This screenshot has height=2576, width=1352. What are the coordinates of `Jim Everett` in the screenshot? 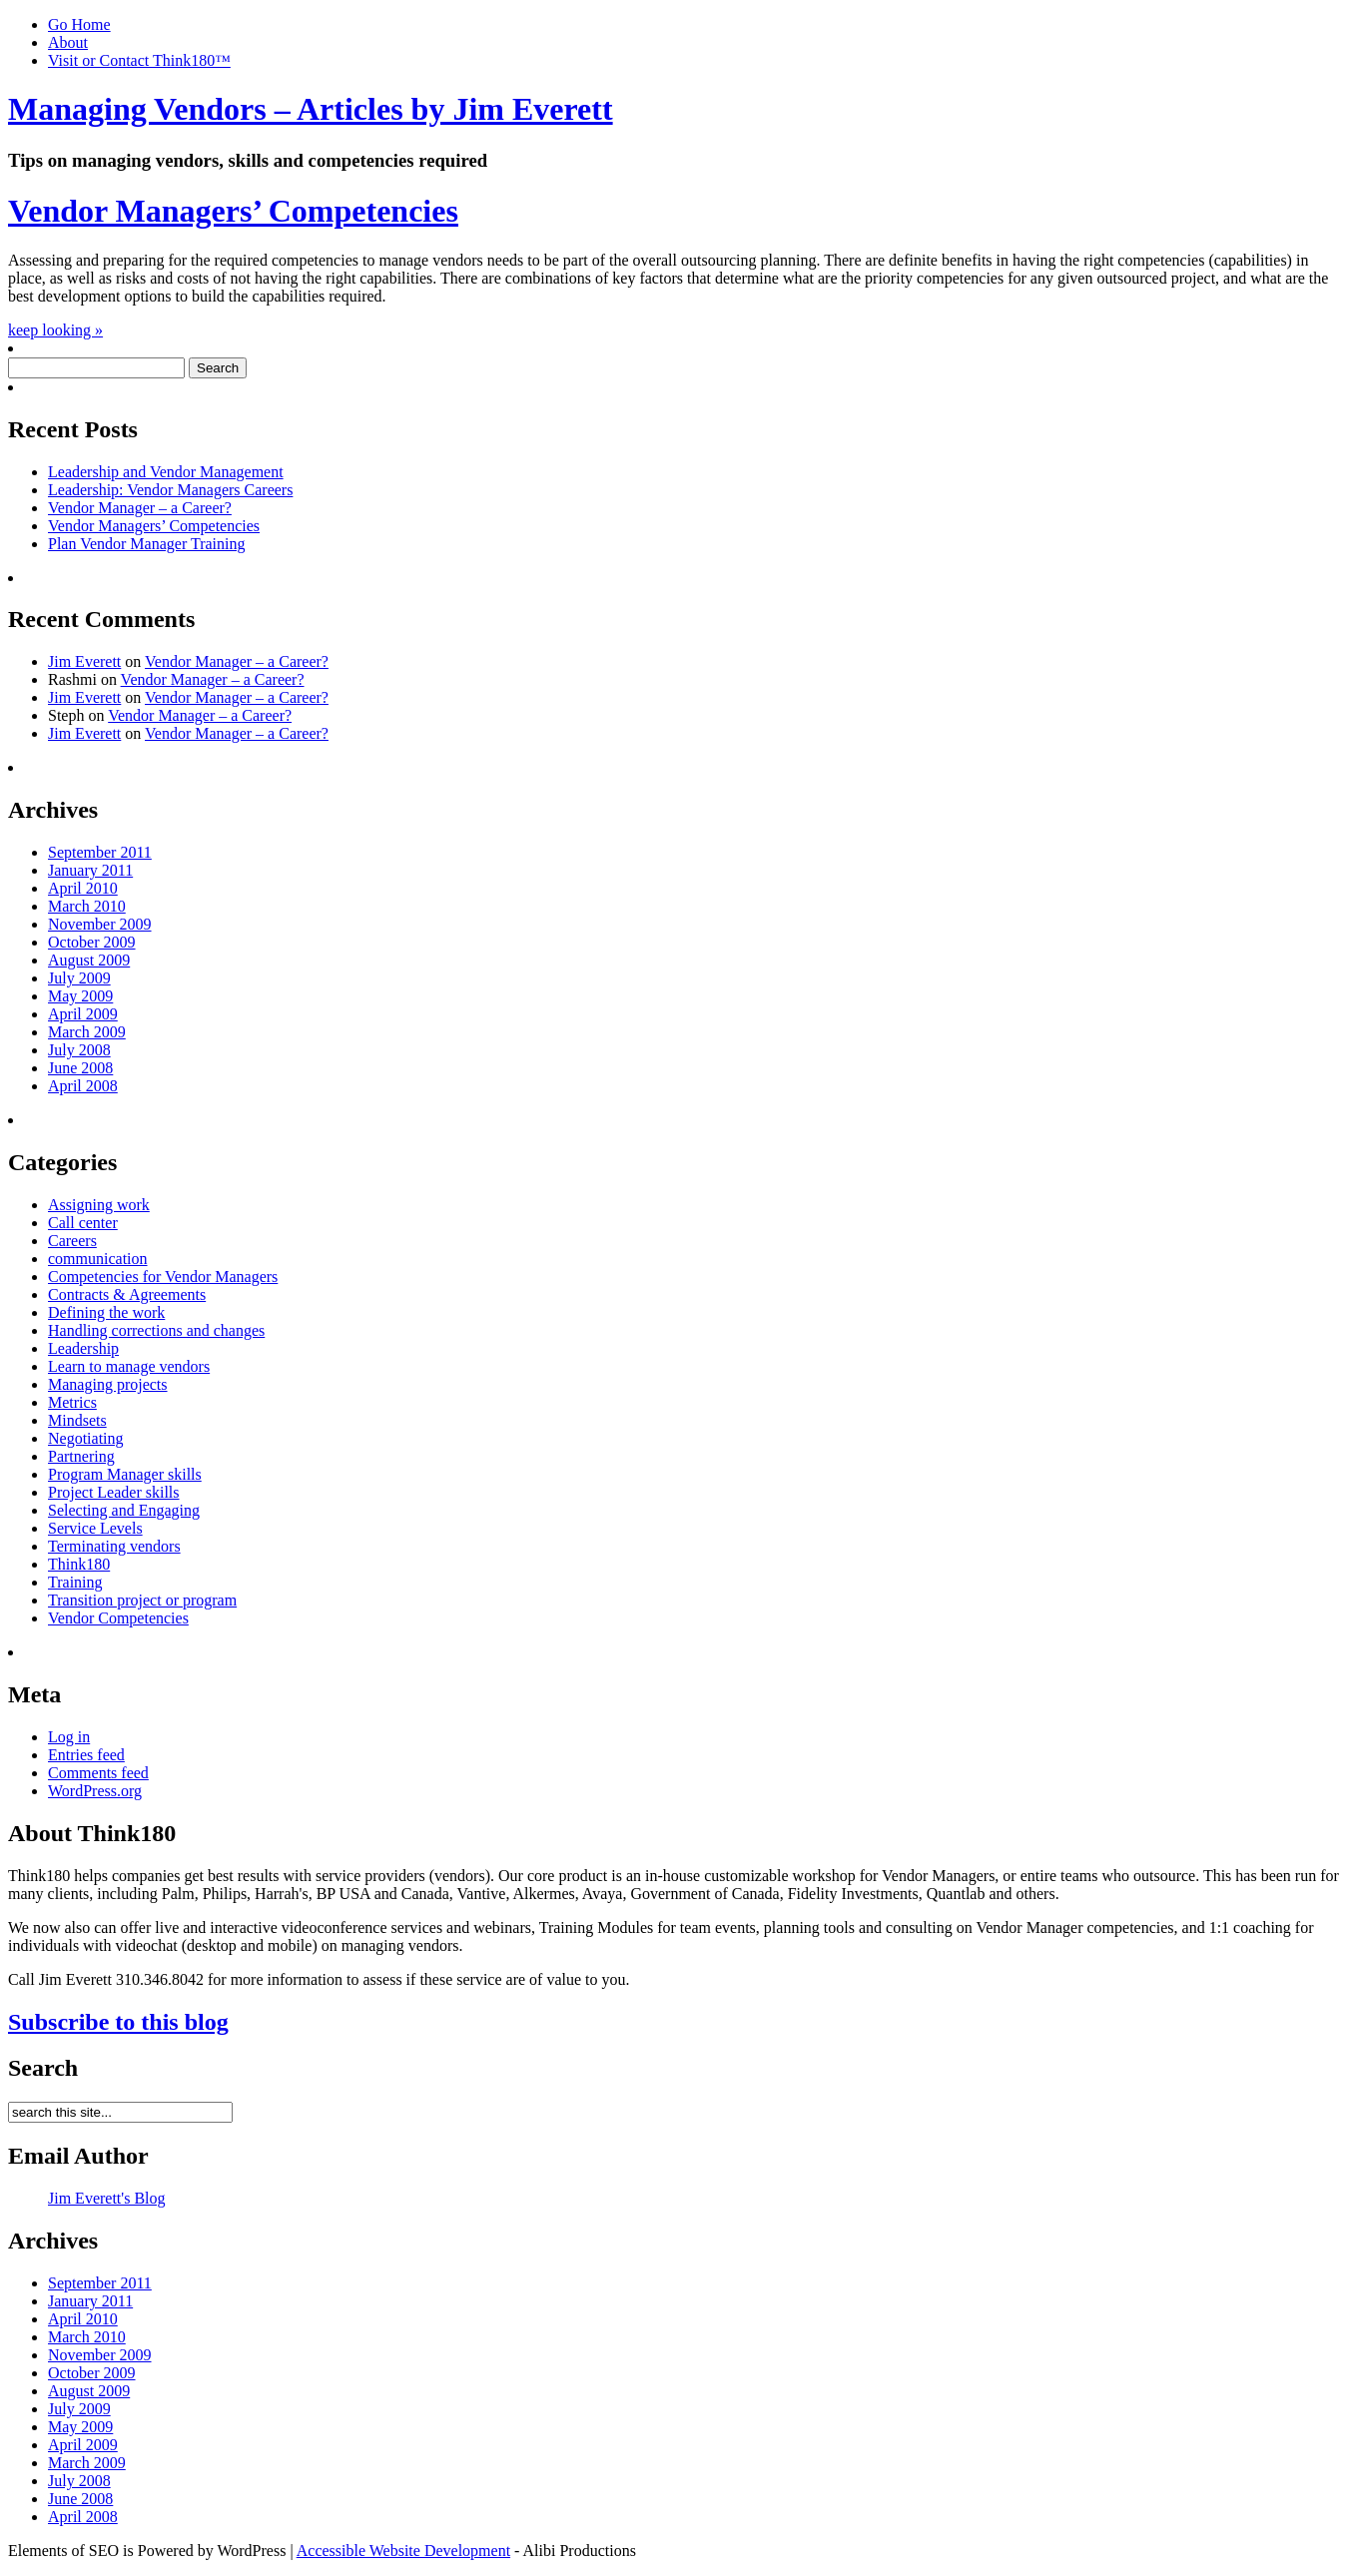 It's located at (84, 661).